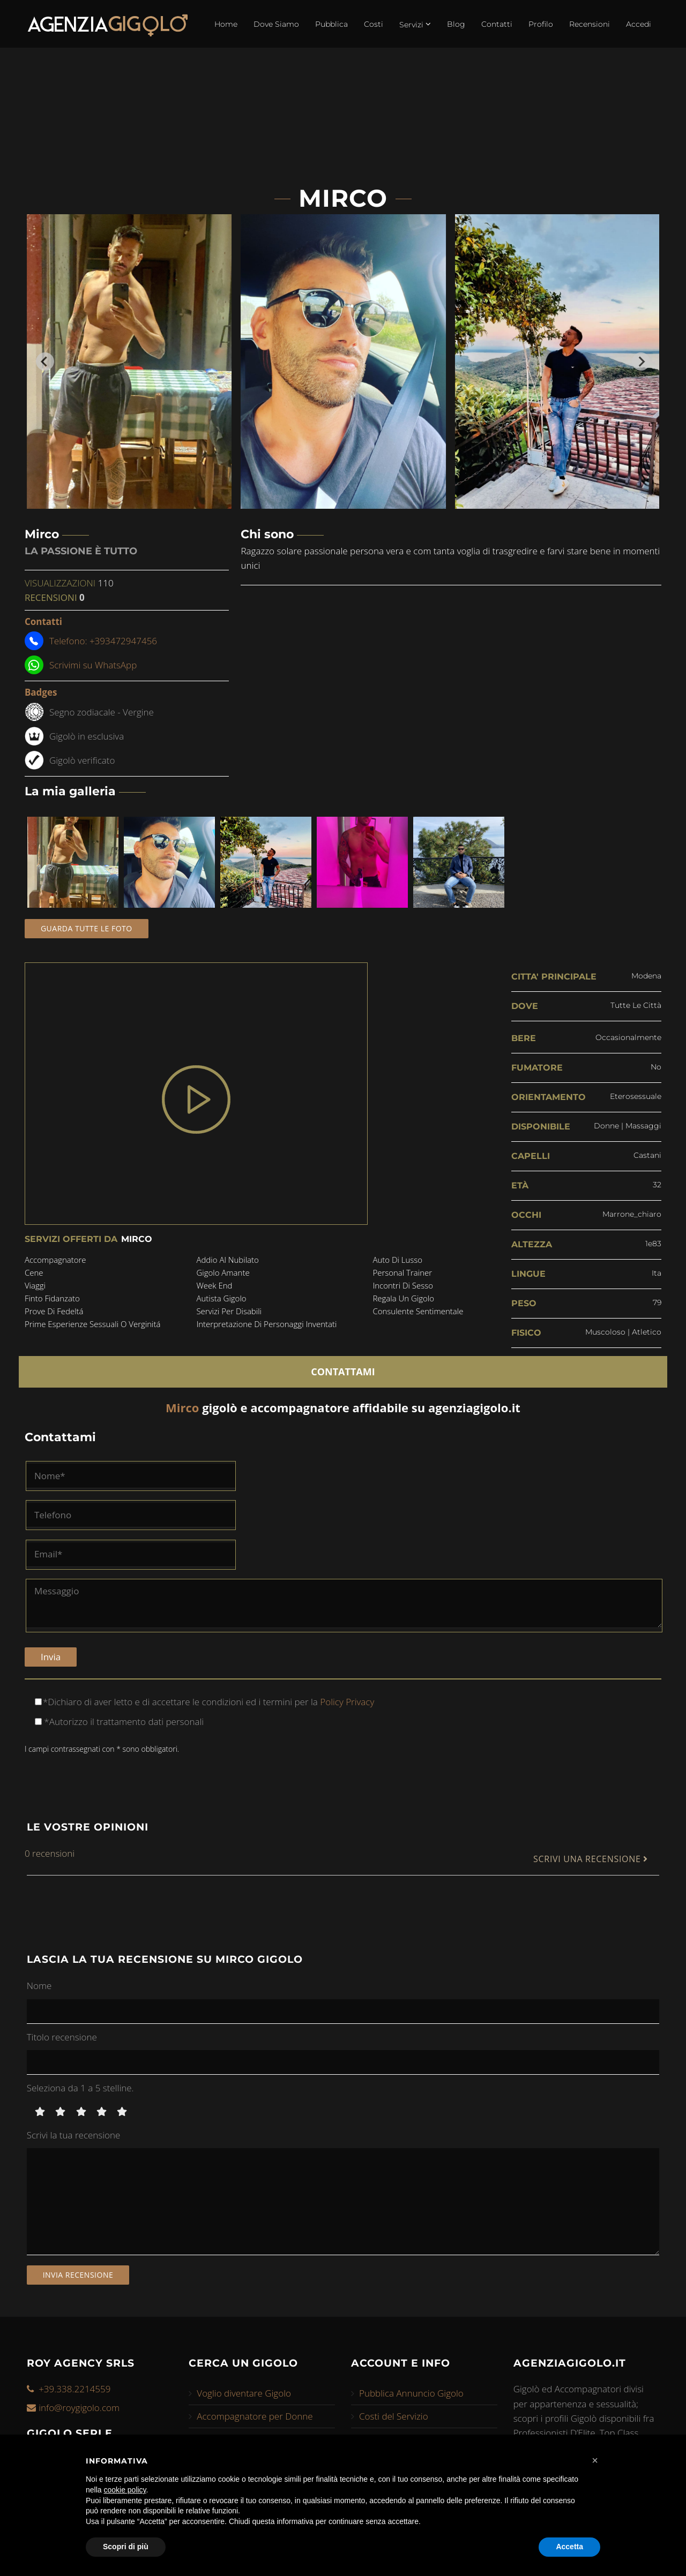 The image size is (686, 2576). What do you see at coordinates (74, 2389) in the screenshot?
I see `+39.338.2214559` at bounding box center [74, 2389].